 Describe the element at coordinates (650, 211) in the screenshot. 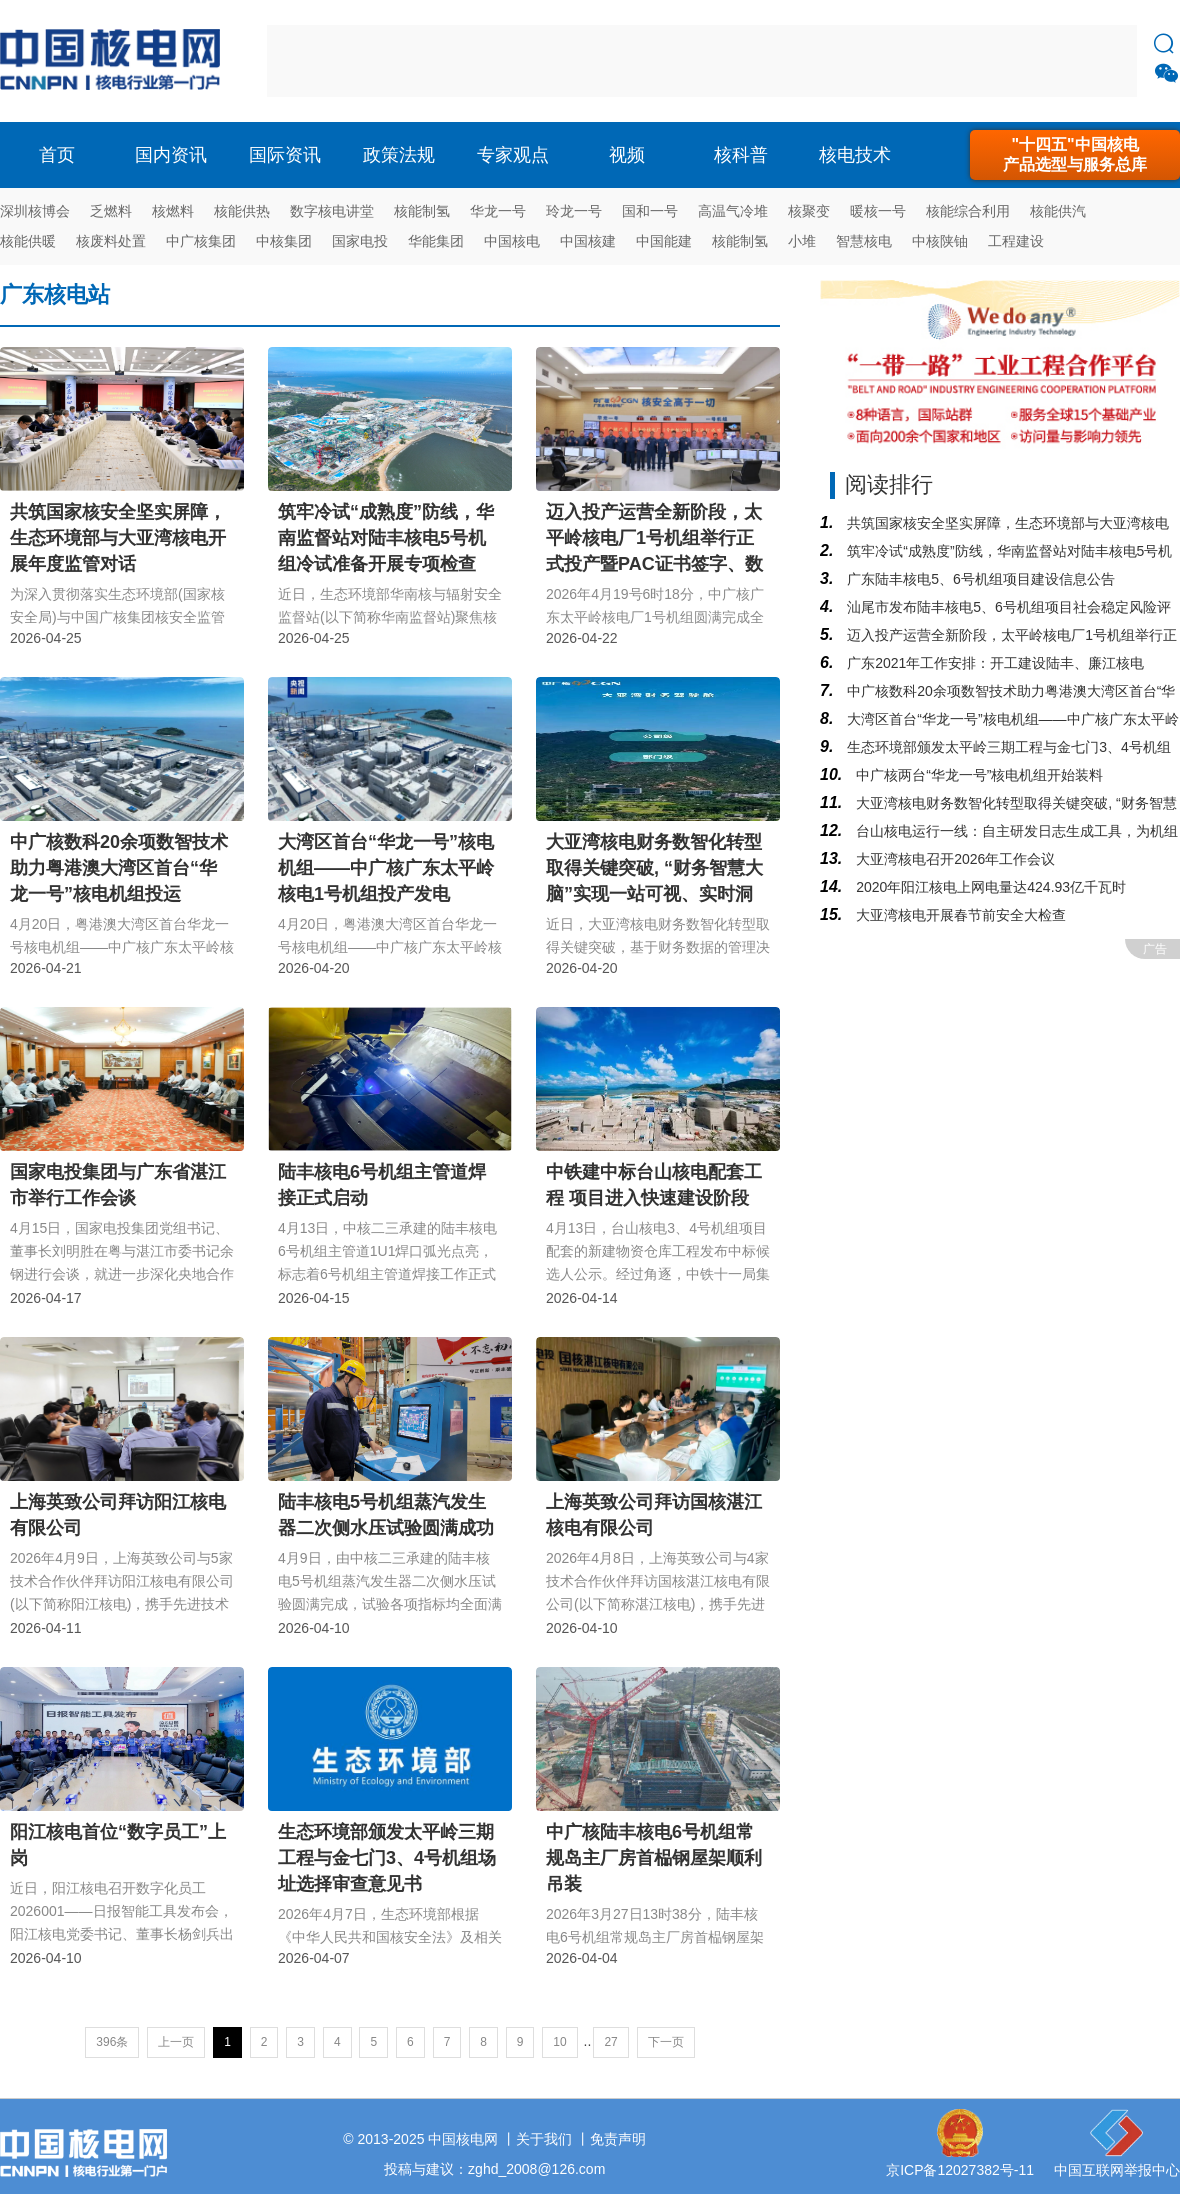

I see `国和一号` at that location.